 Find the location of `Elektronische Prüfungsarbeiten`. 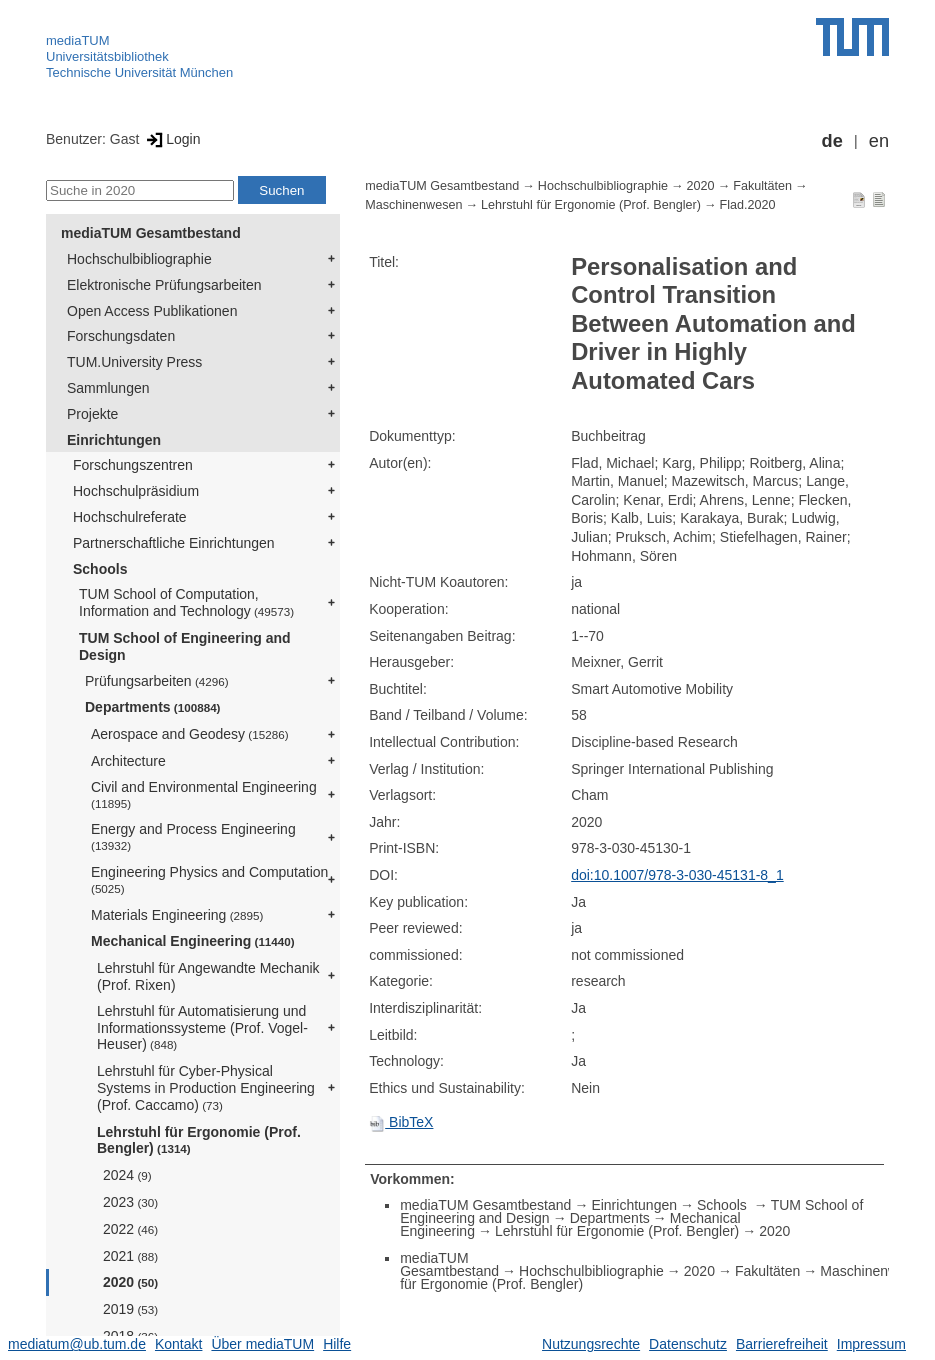

Elektronische Prüfungsarbeiten is located at coordinates (164, 285).